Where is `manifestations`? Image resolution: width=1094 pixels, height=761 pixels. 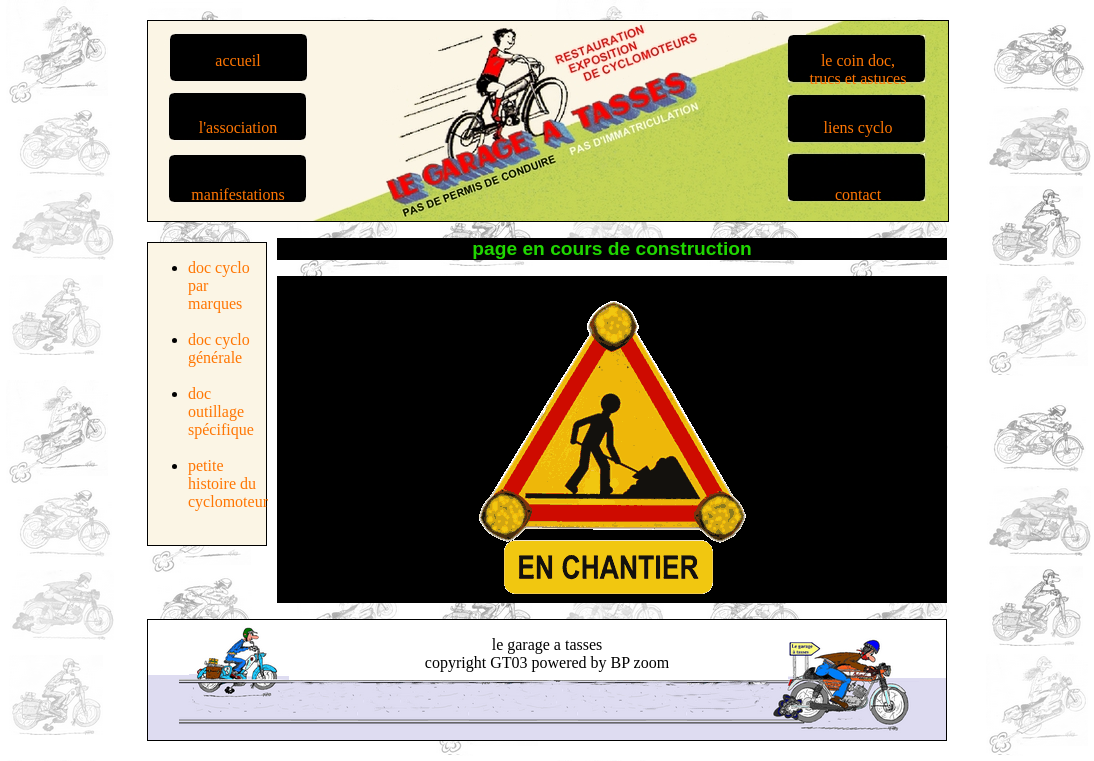 manifestations is located at coordinates (237, 194).